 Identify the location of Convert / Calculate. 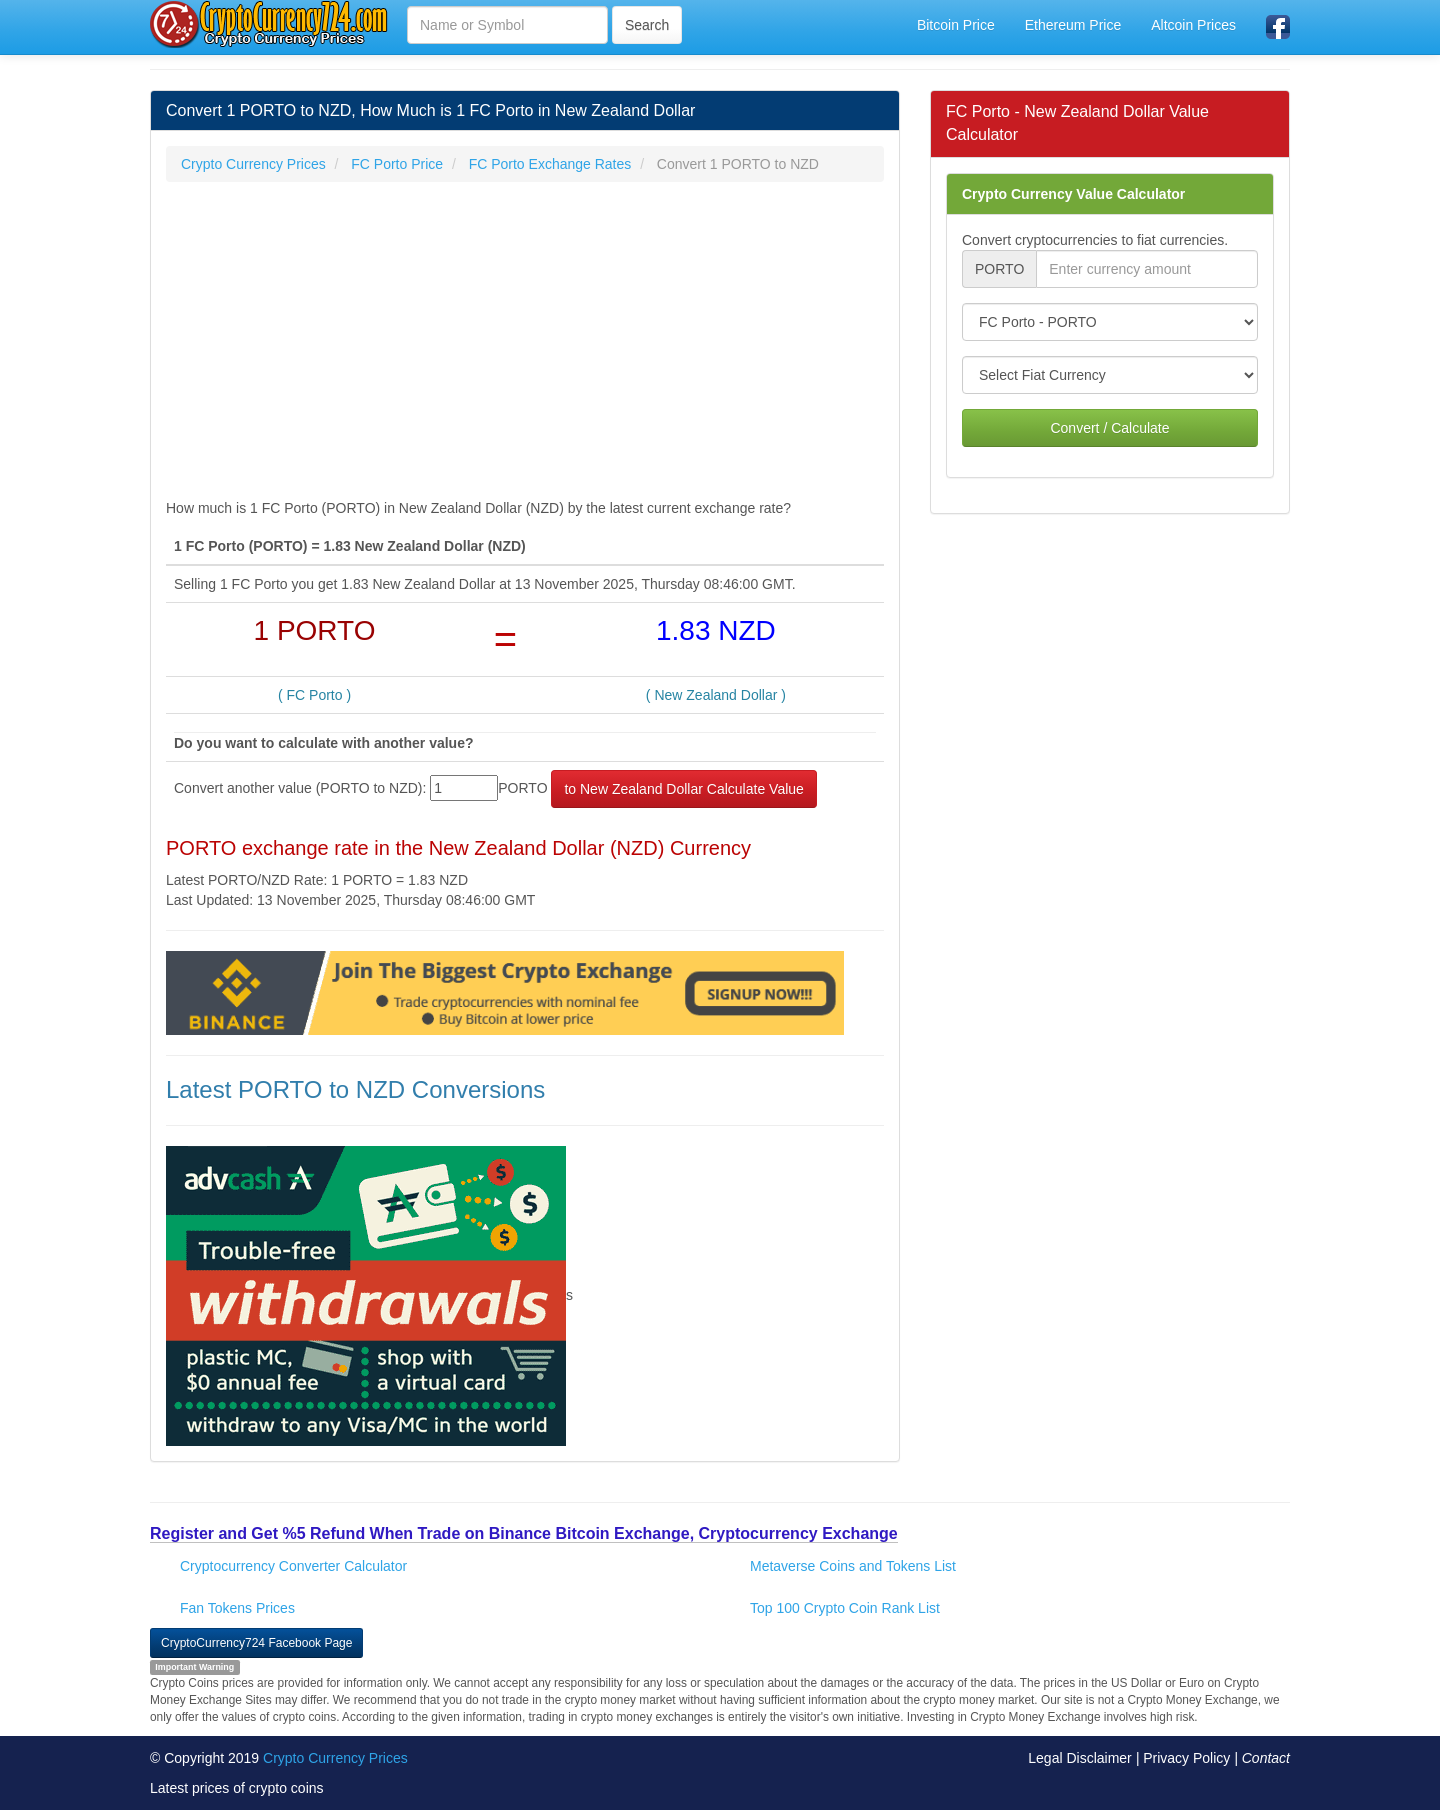
(1109, 428).